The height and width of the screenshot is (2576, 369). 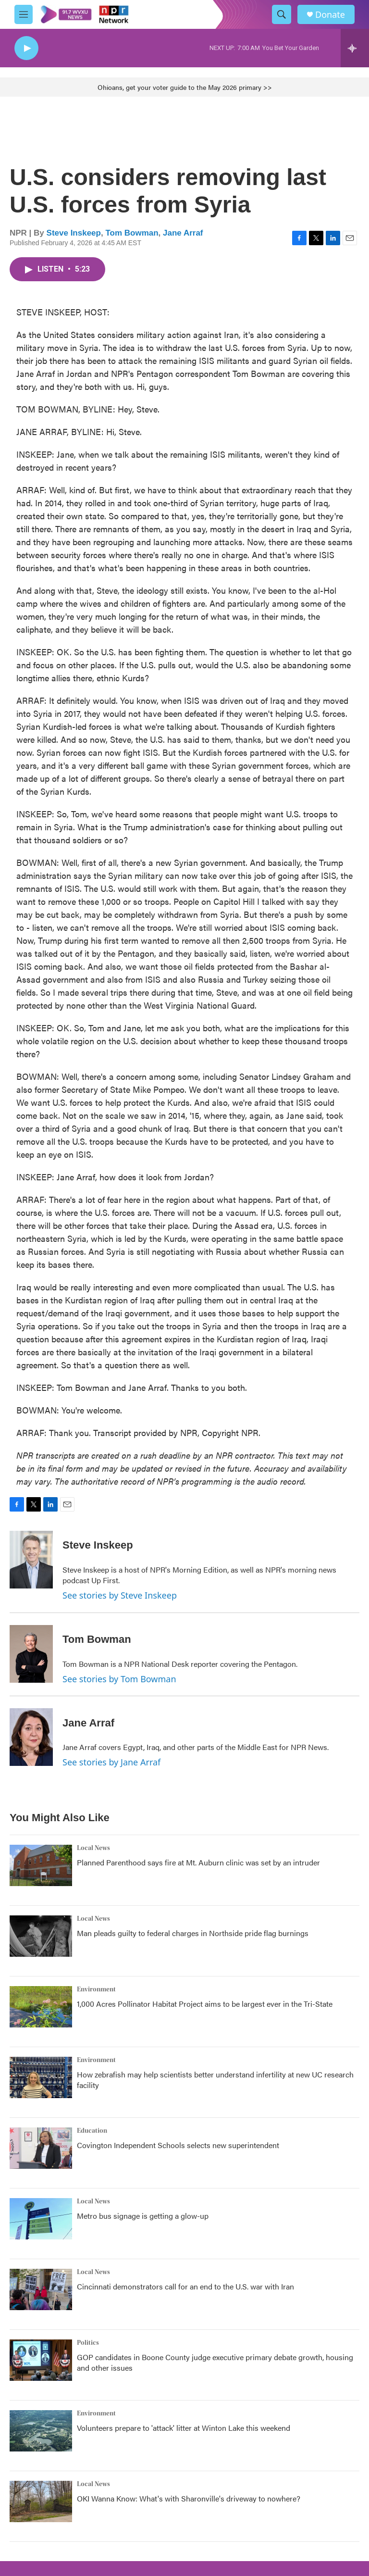 I want to click on How zebrafish may help scientists better understand infertility at new UC research facility, so click(x=215, y=2079).